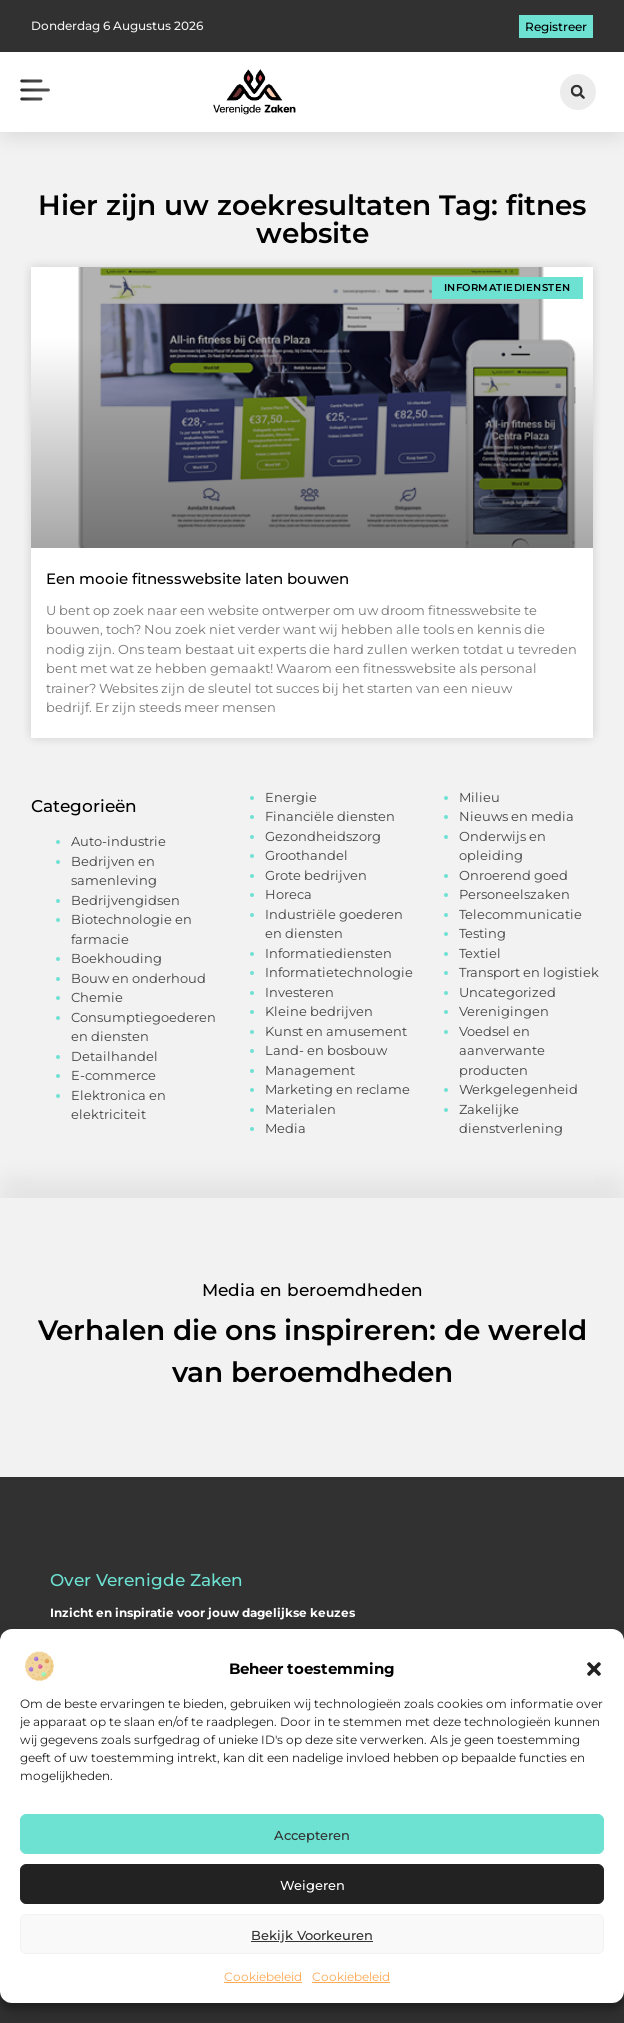  I want to click on Onroerend goed, so click(513, 875).